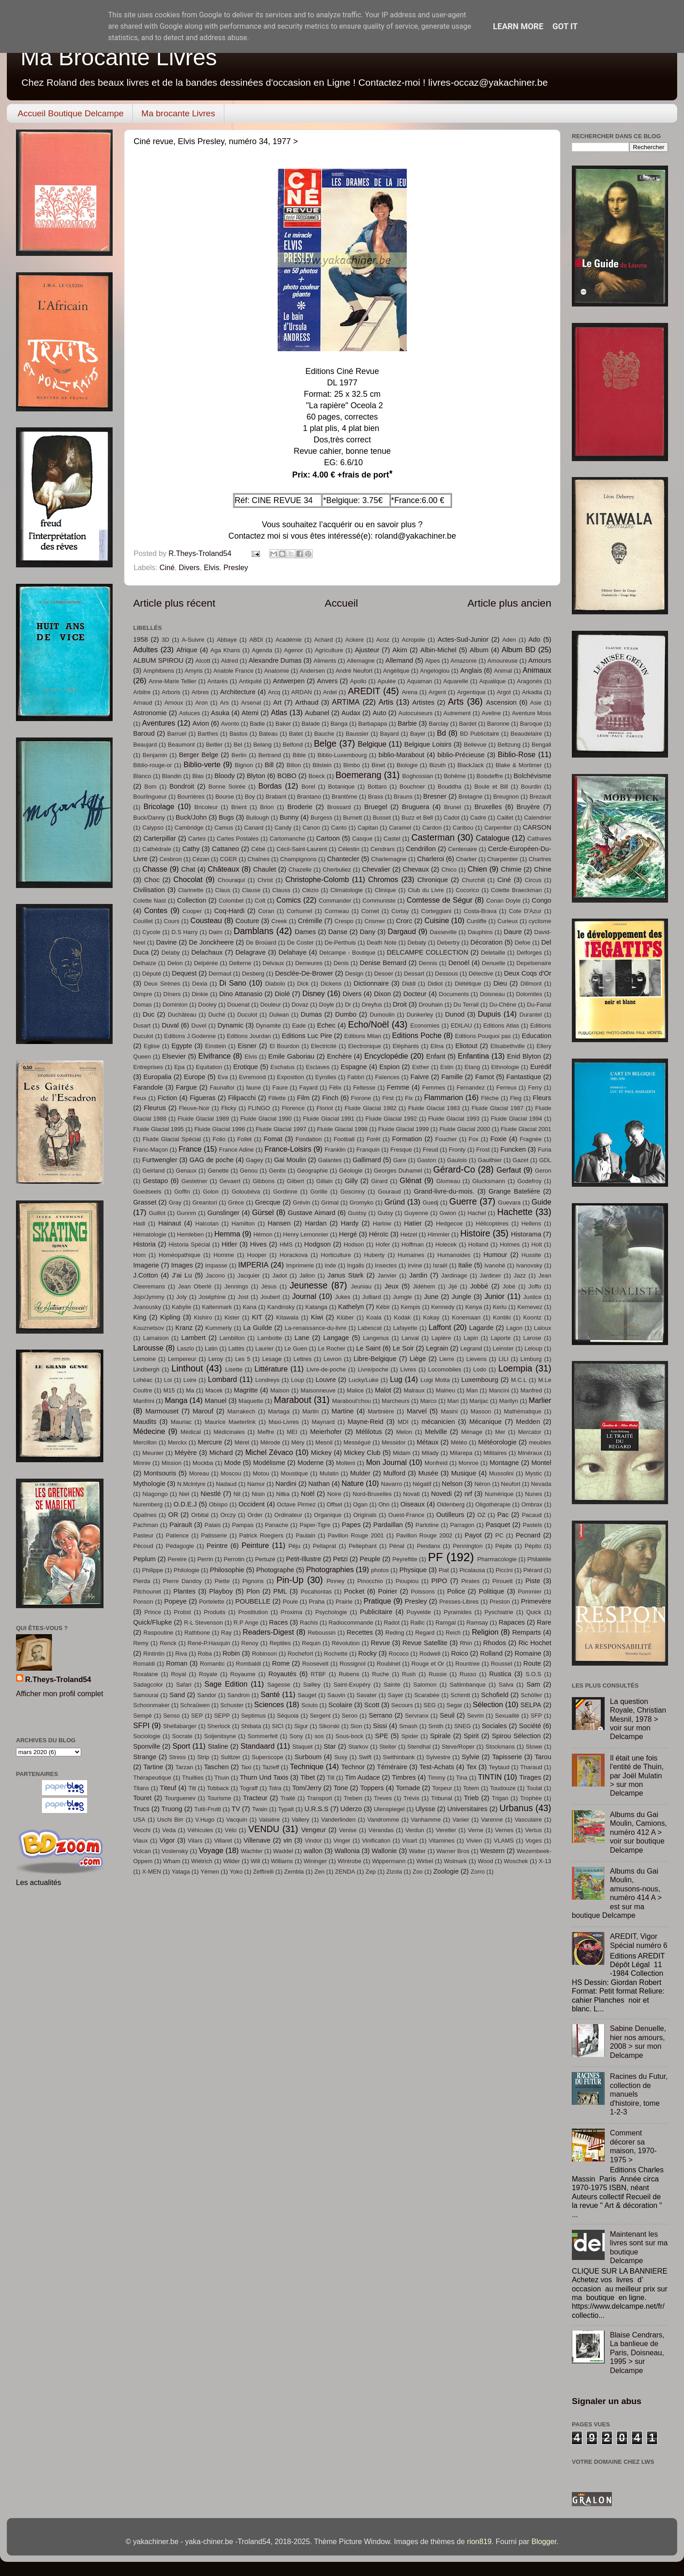 This screenshot has height=2576, width=684. What do you see at coordinates (536, 1715) in the screenshot?
I see `SFP` at bounding box center [536, 1715].